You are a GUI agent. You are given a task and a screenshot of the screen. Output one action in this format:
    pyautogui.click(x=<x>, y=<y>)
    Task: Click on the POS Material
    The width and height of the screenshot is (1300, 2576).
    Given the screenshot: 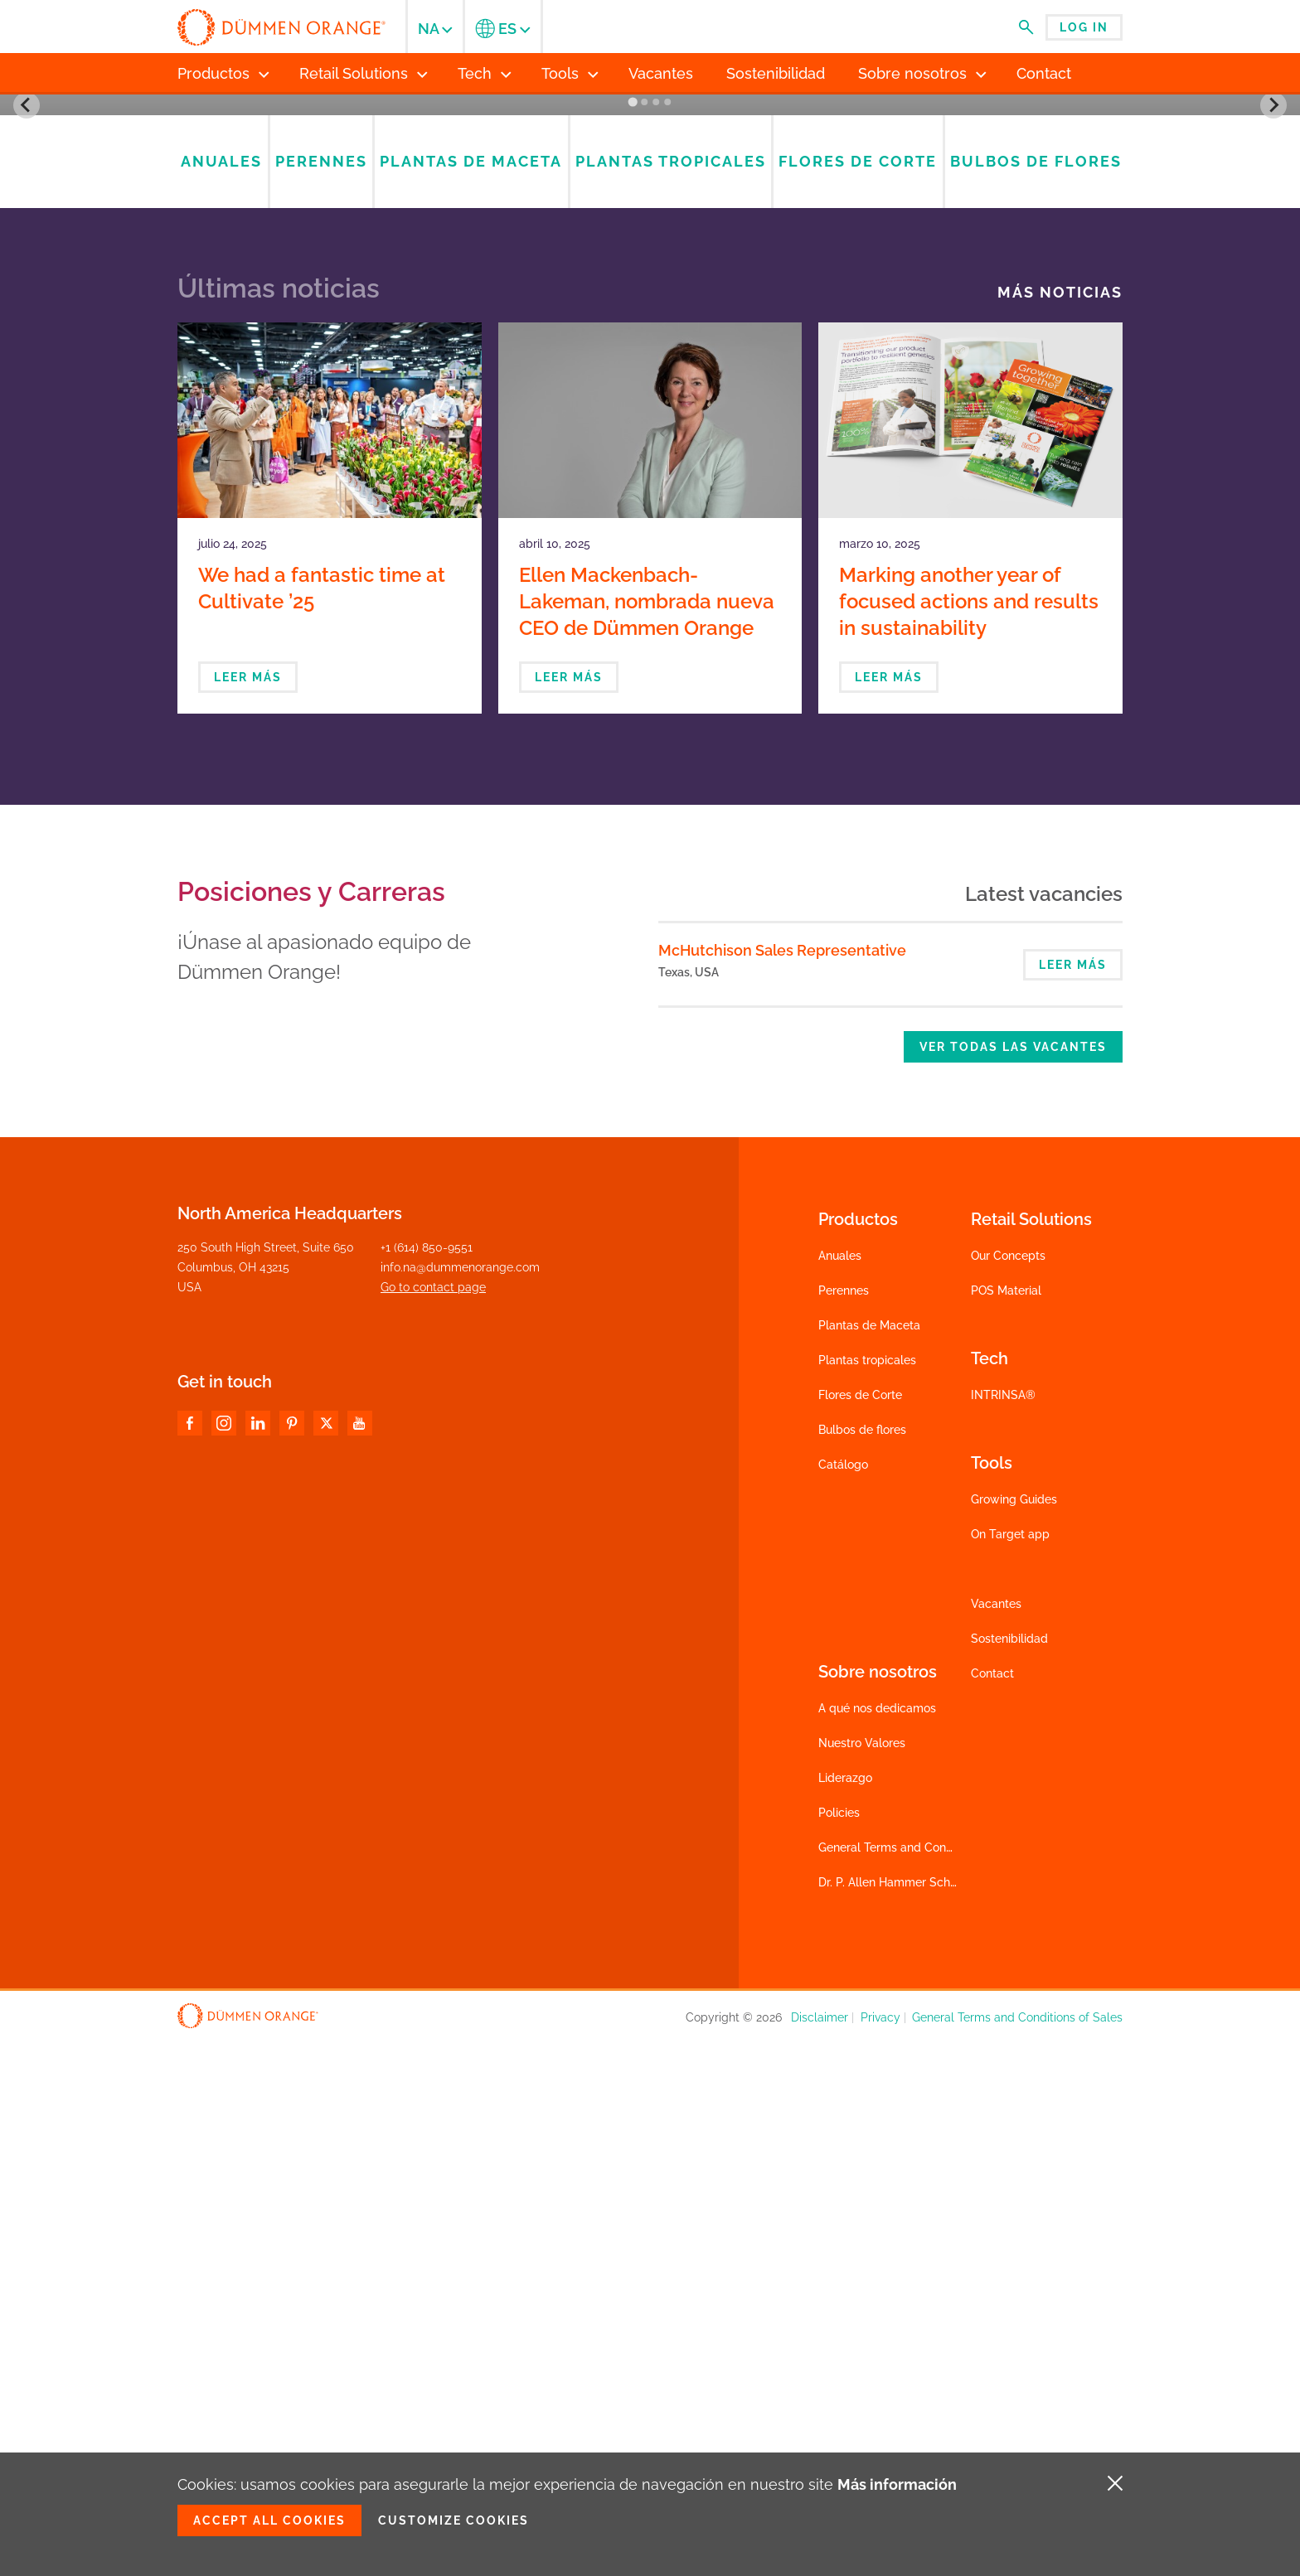 What is the action you would take?
    pyautogui.click(x=1006, y=1825)
    